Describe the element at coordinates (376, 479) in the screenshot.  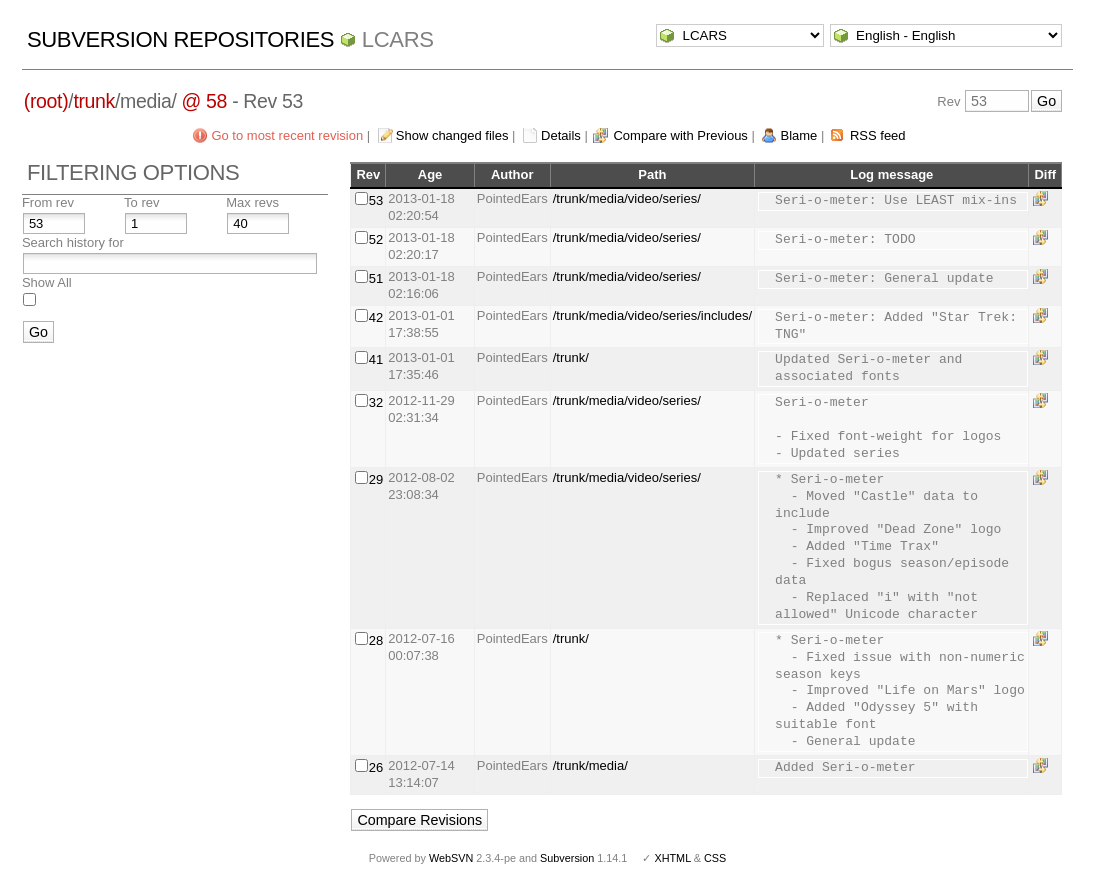
I see `29` at that location.